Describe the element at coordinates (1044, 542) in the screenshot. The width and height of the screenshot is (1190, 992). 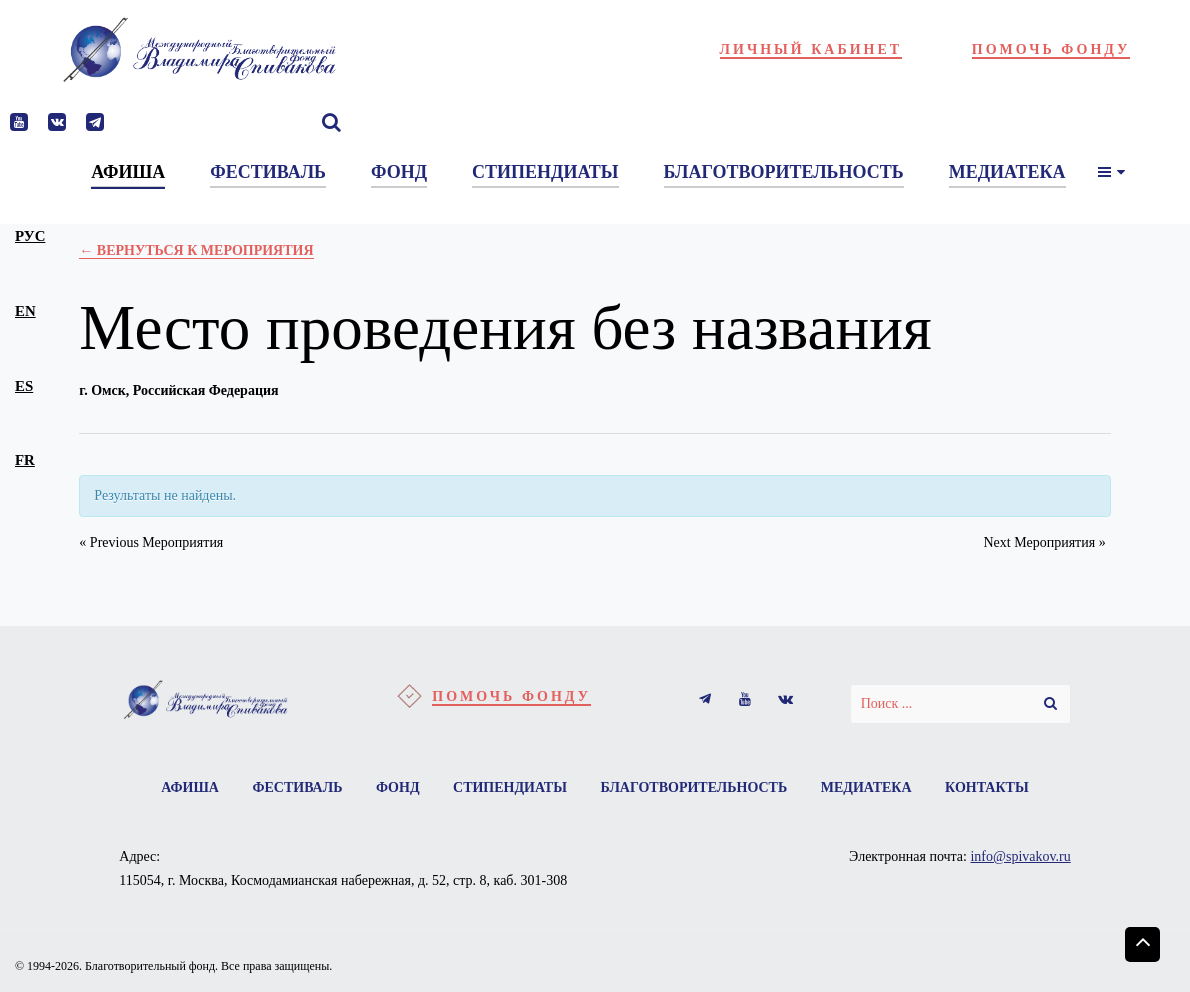
I see `Next Мероприятия` at that location.